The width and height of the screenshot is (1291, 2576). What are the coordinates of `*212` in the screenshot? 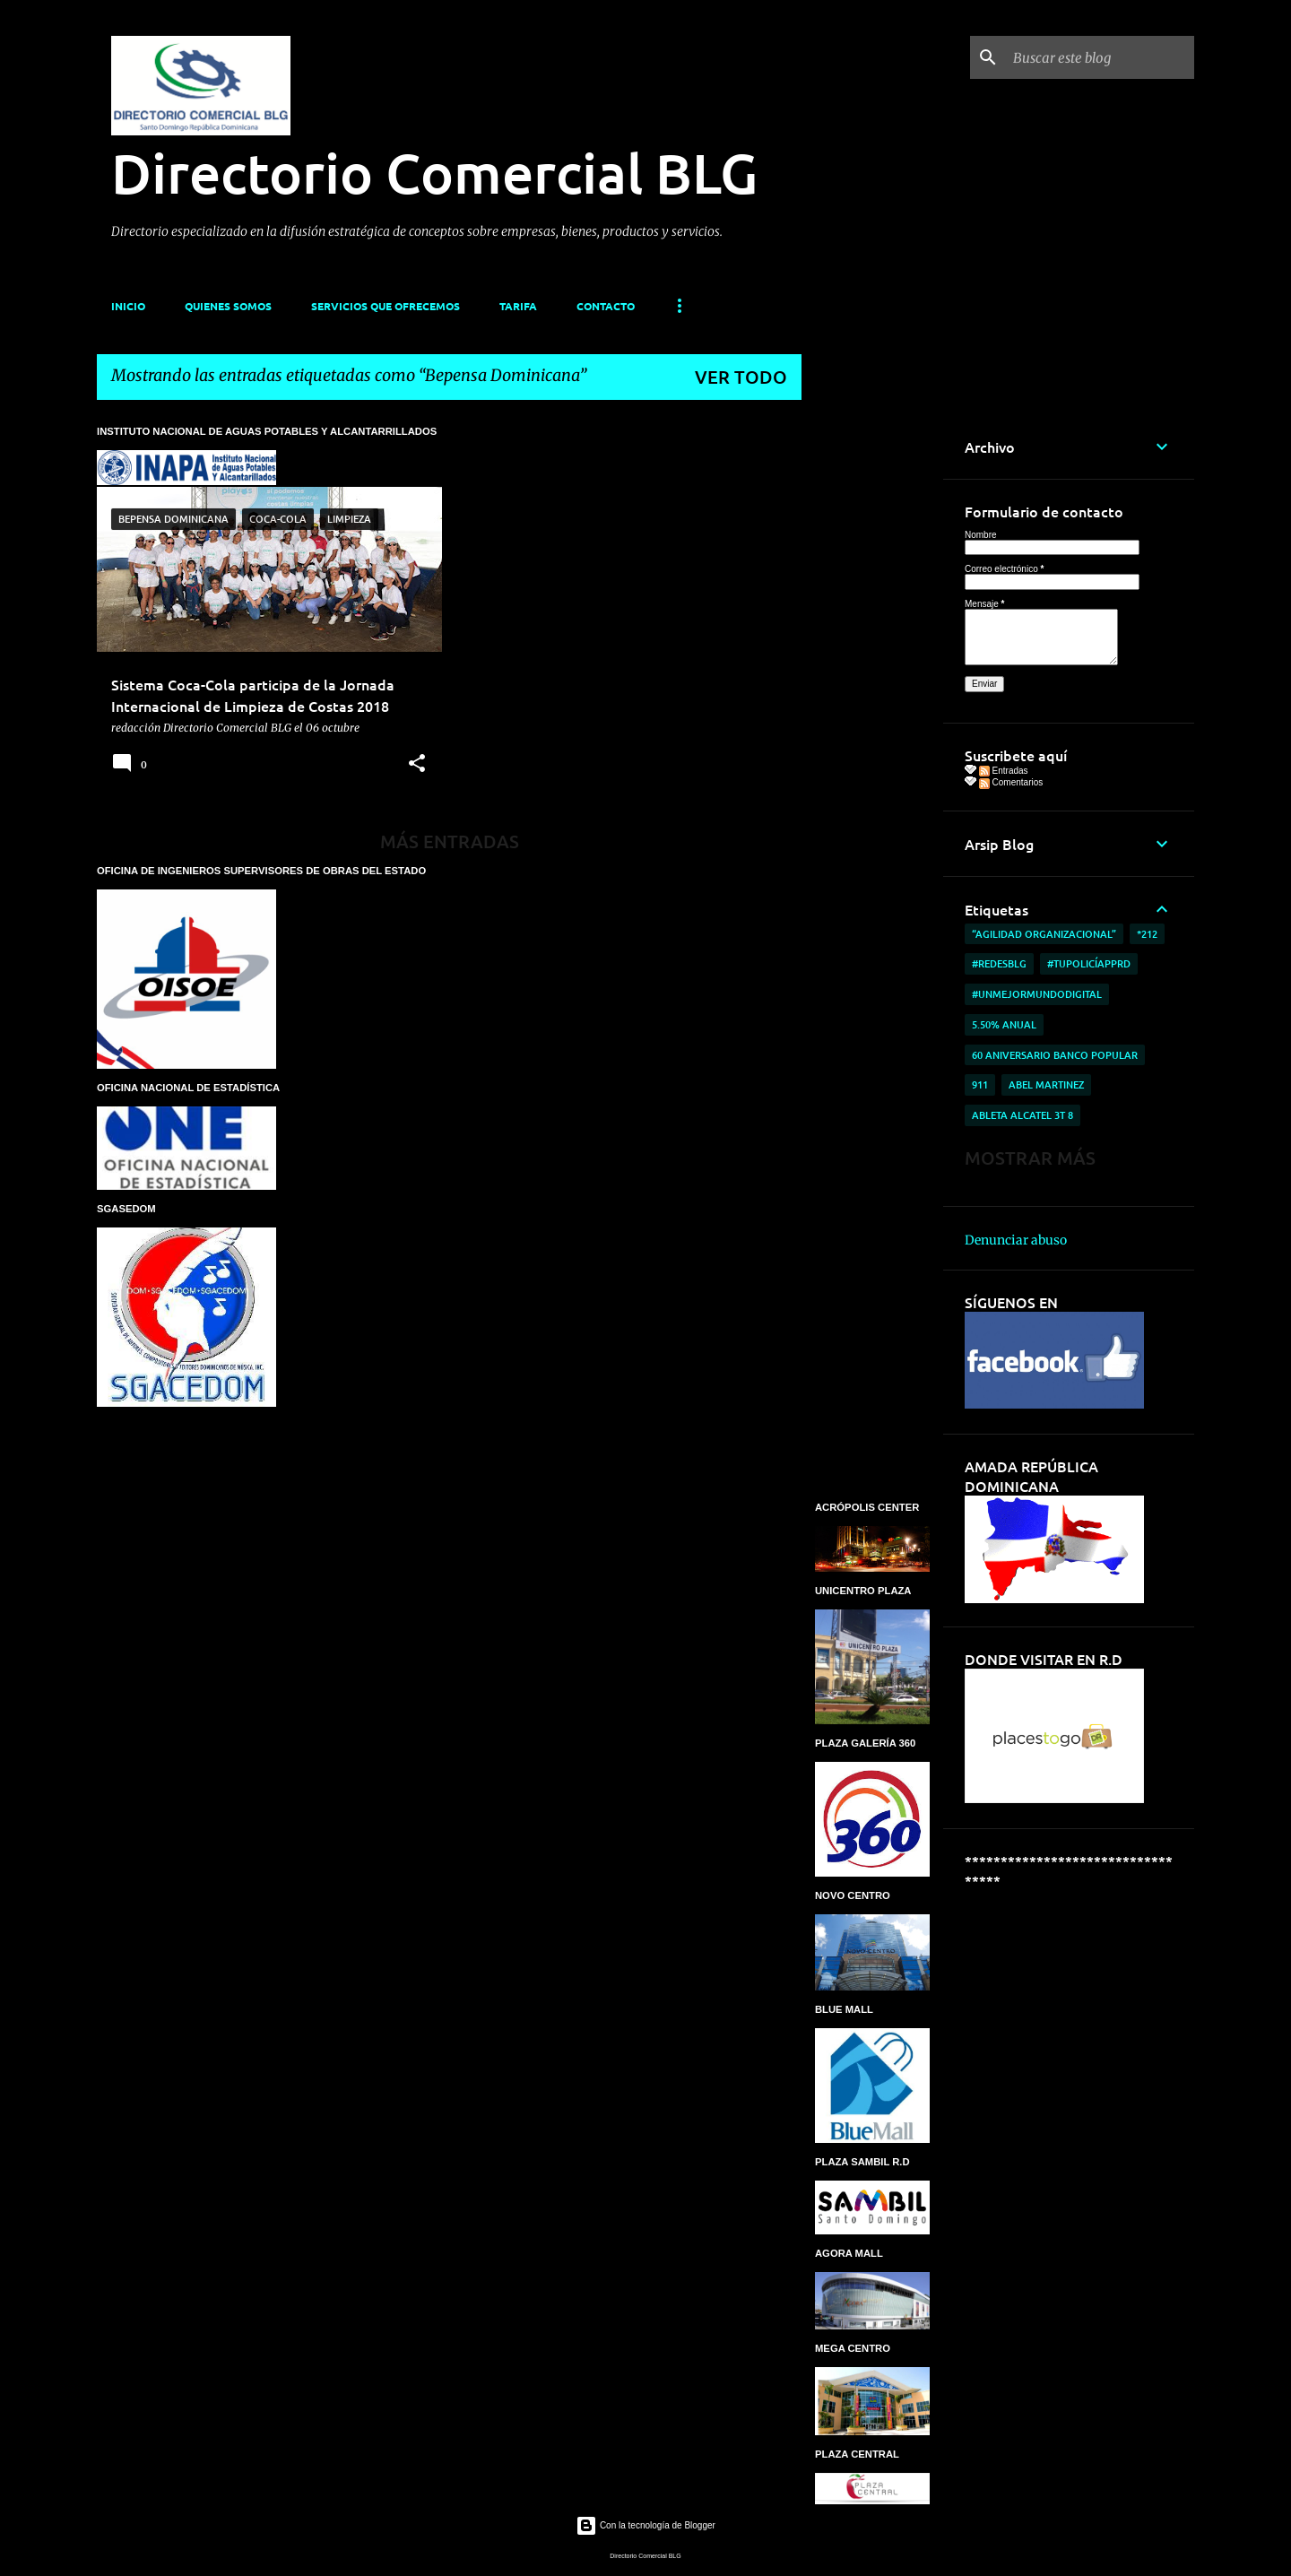 It's located at (1147, 933).